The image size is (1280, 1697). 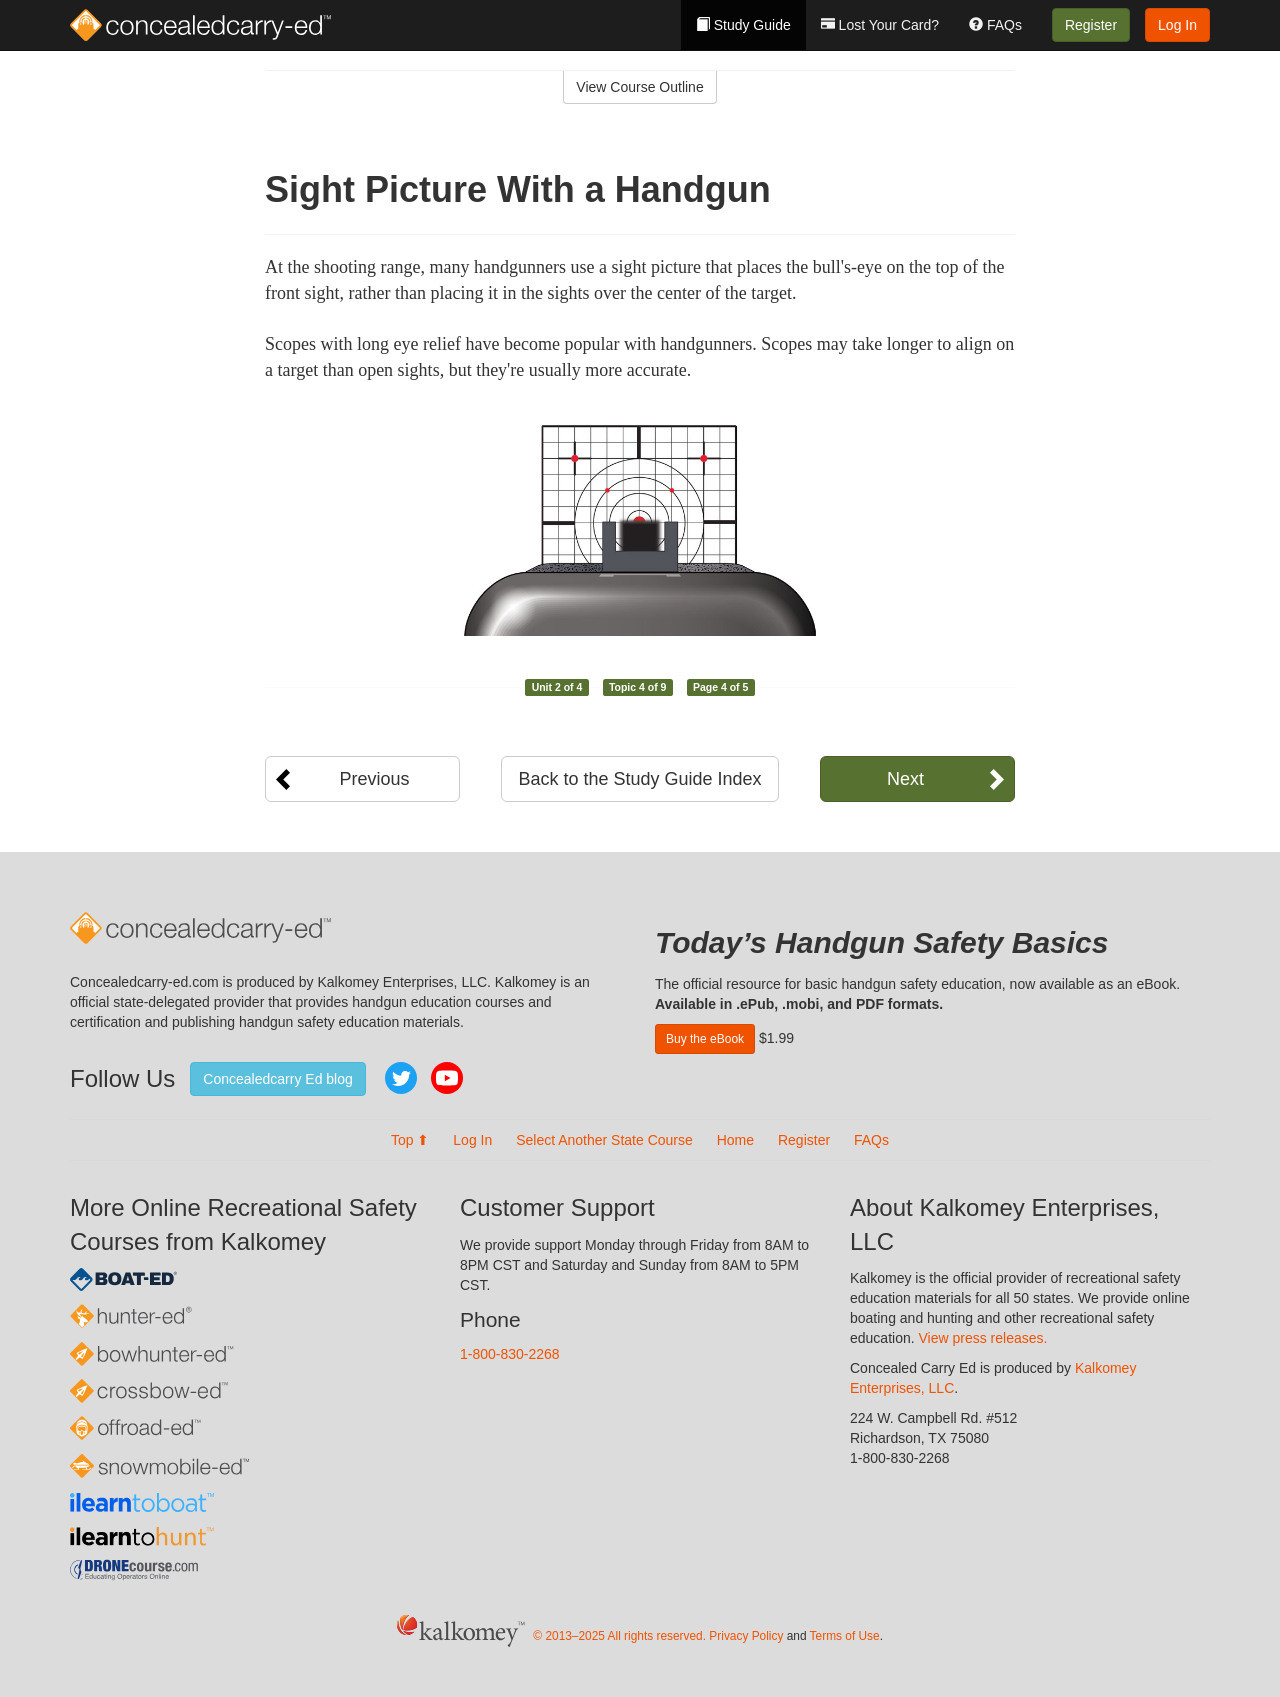 I want to click on YouTube, so click(x=447, y=1078).